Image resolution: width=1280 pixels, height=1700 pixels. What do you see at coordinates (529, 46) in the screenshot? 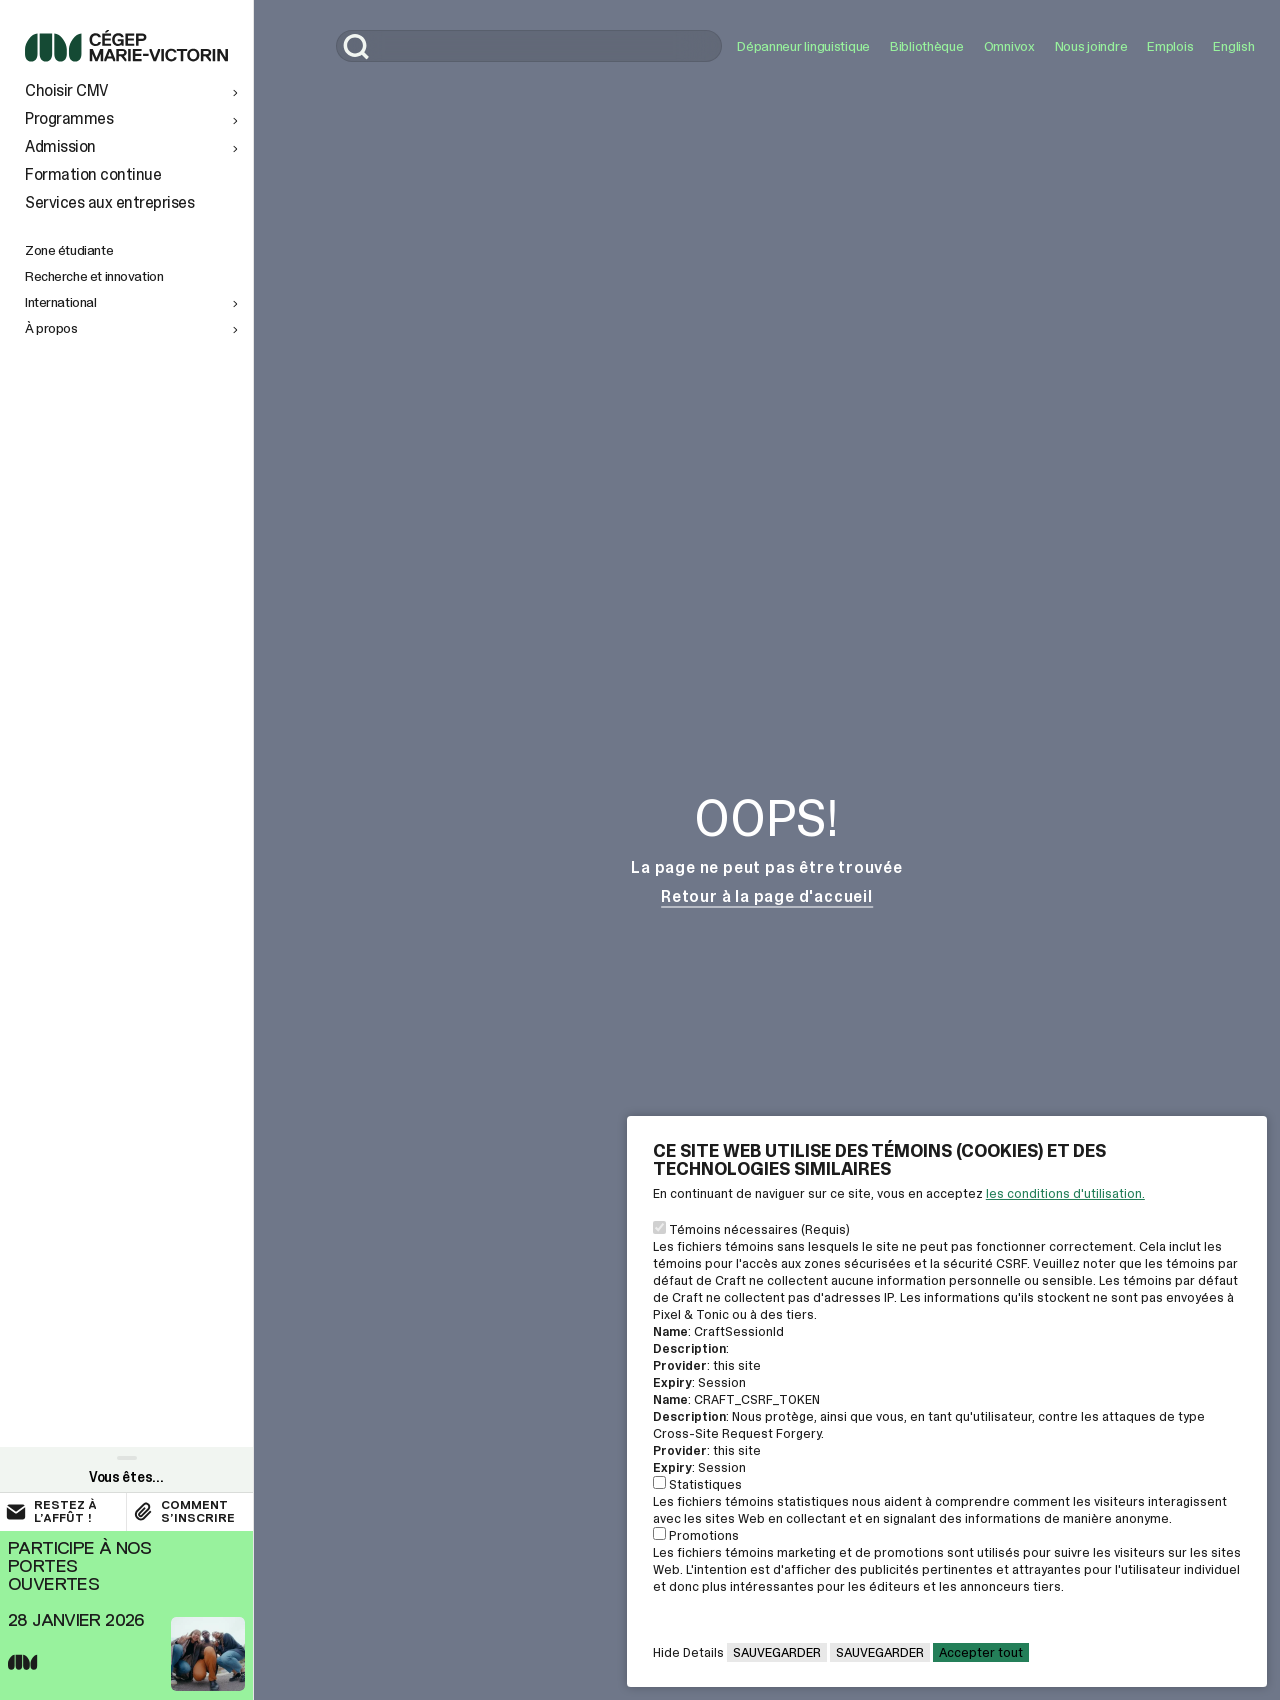
I see `[Champ de recherche]` at bounding box center [529, 46].